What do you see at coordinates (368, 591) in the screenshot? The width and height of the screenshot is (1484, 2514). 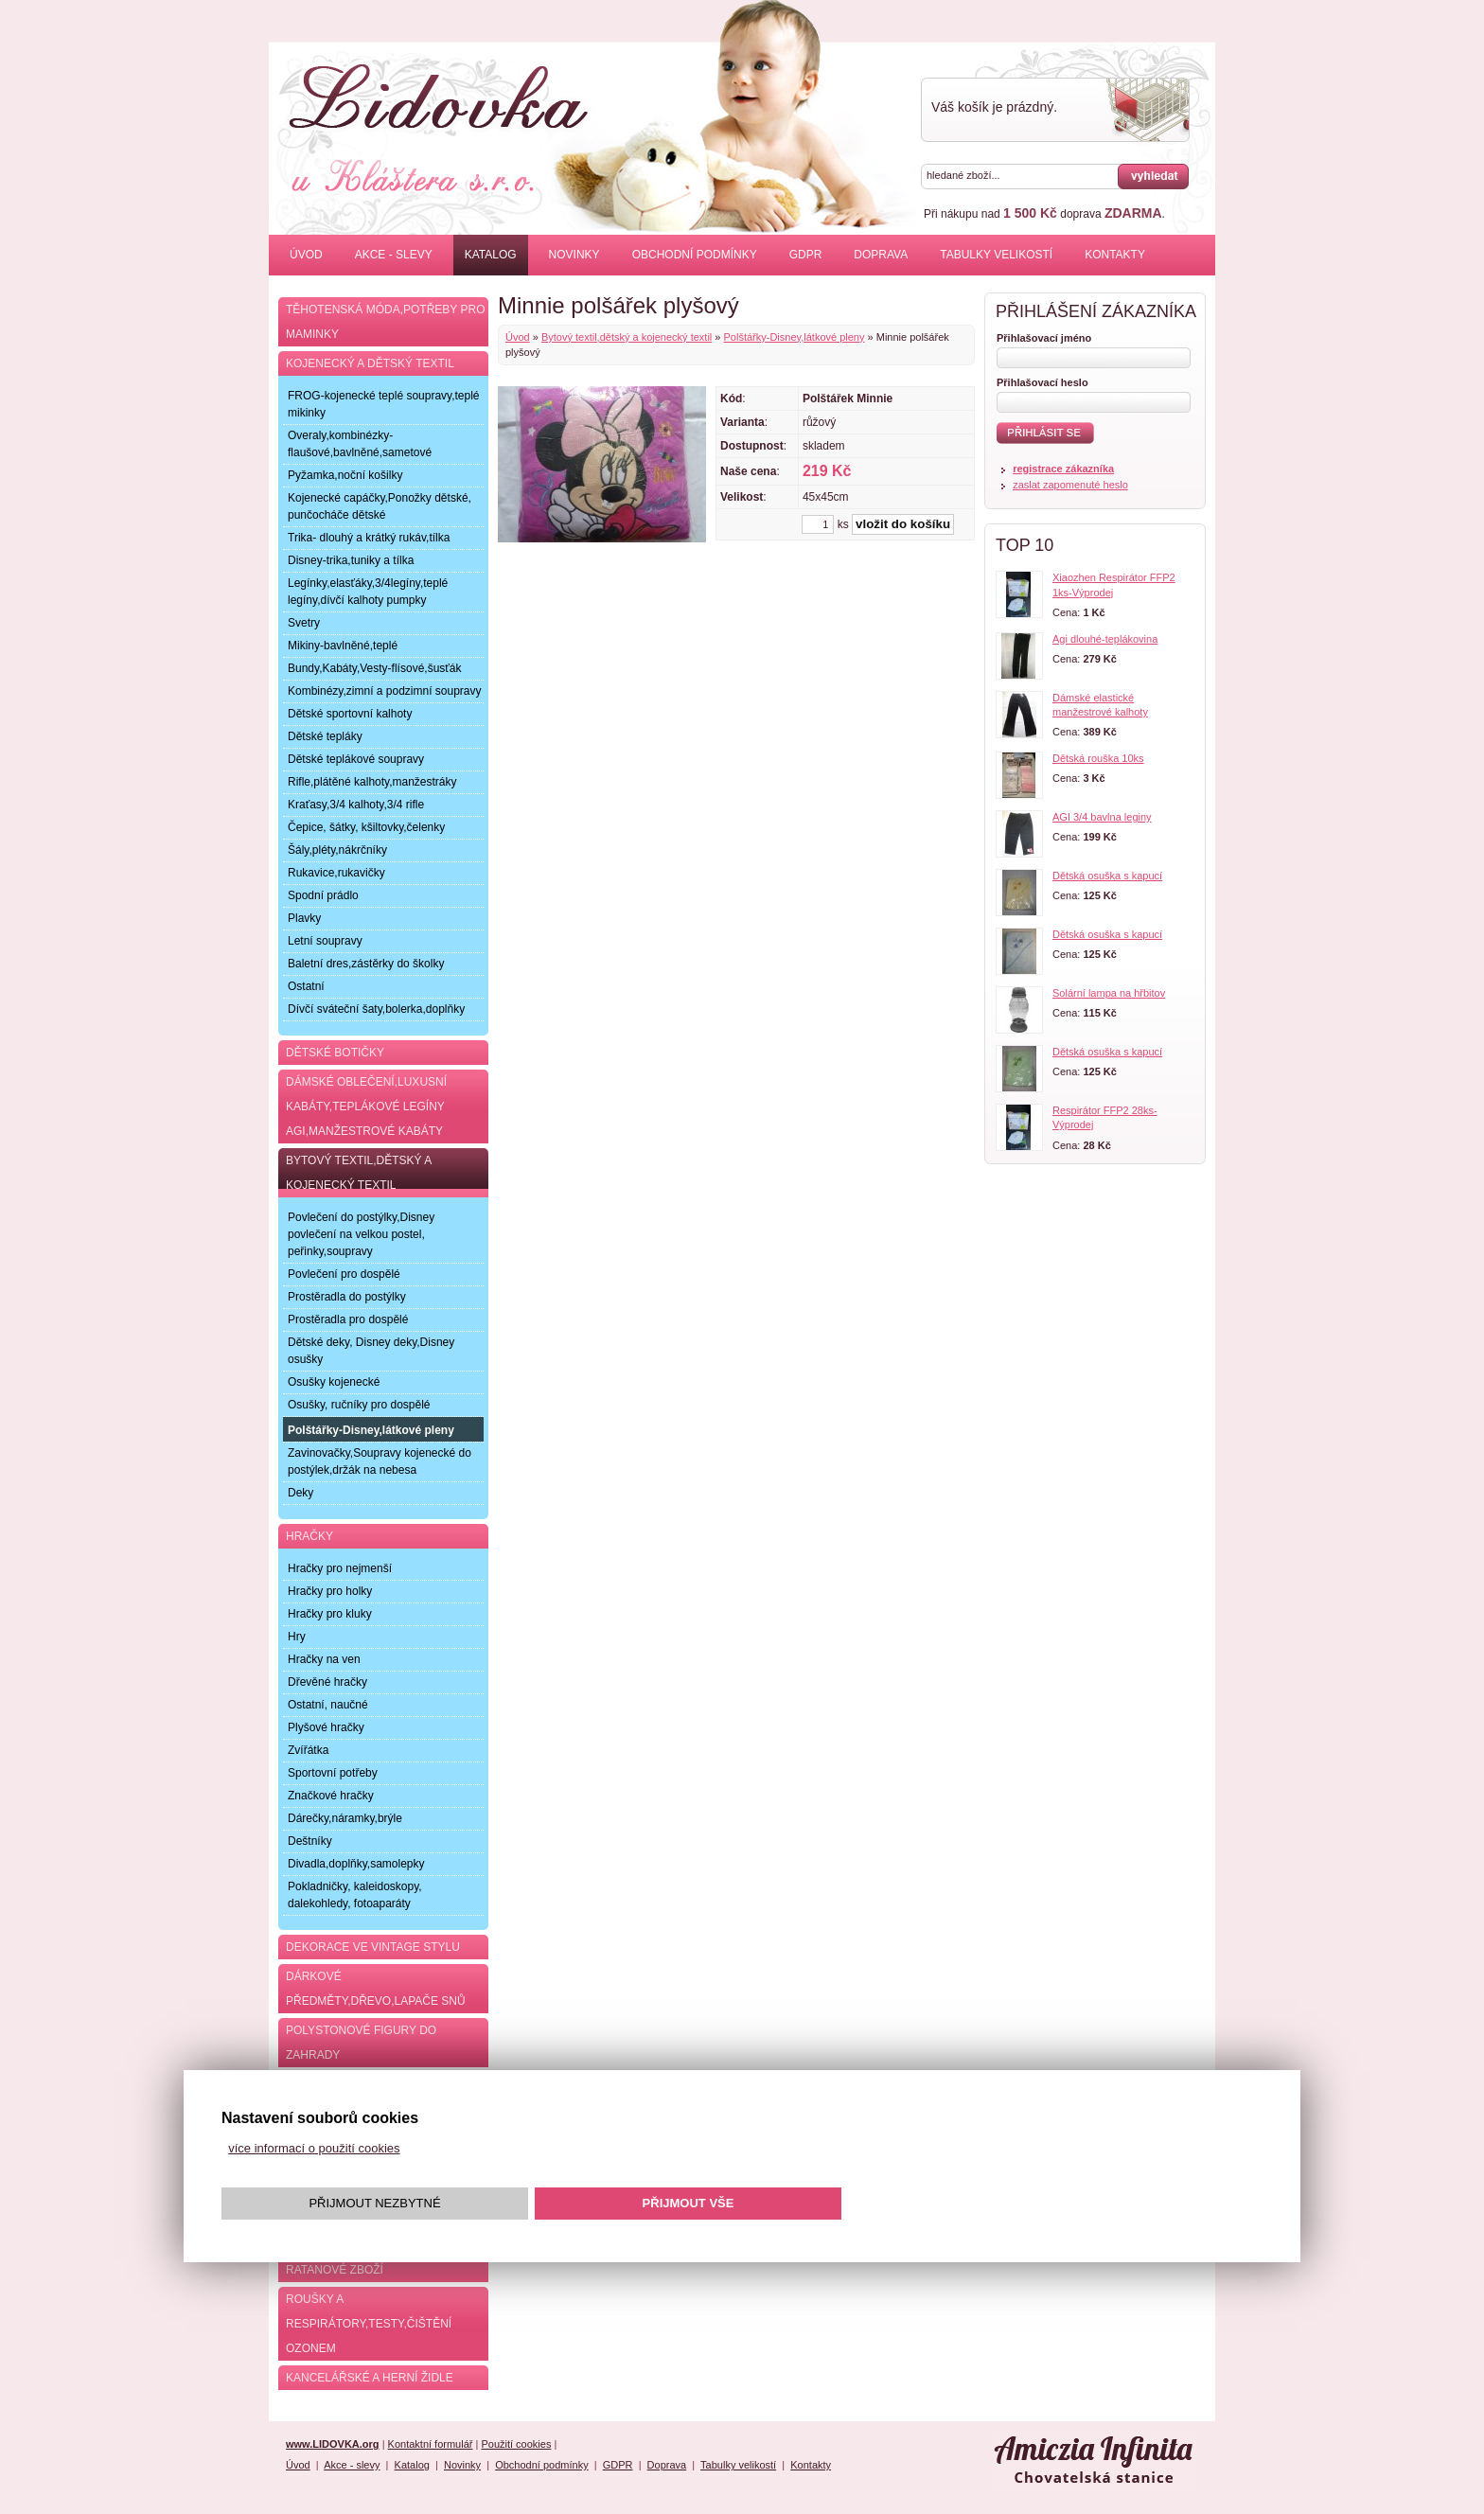 I see `Legínky,elasťáky,3/4legíny,teplé legíny,dívčí kalhoty pumpky` at bounding box center [368, 591].